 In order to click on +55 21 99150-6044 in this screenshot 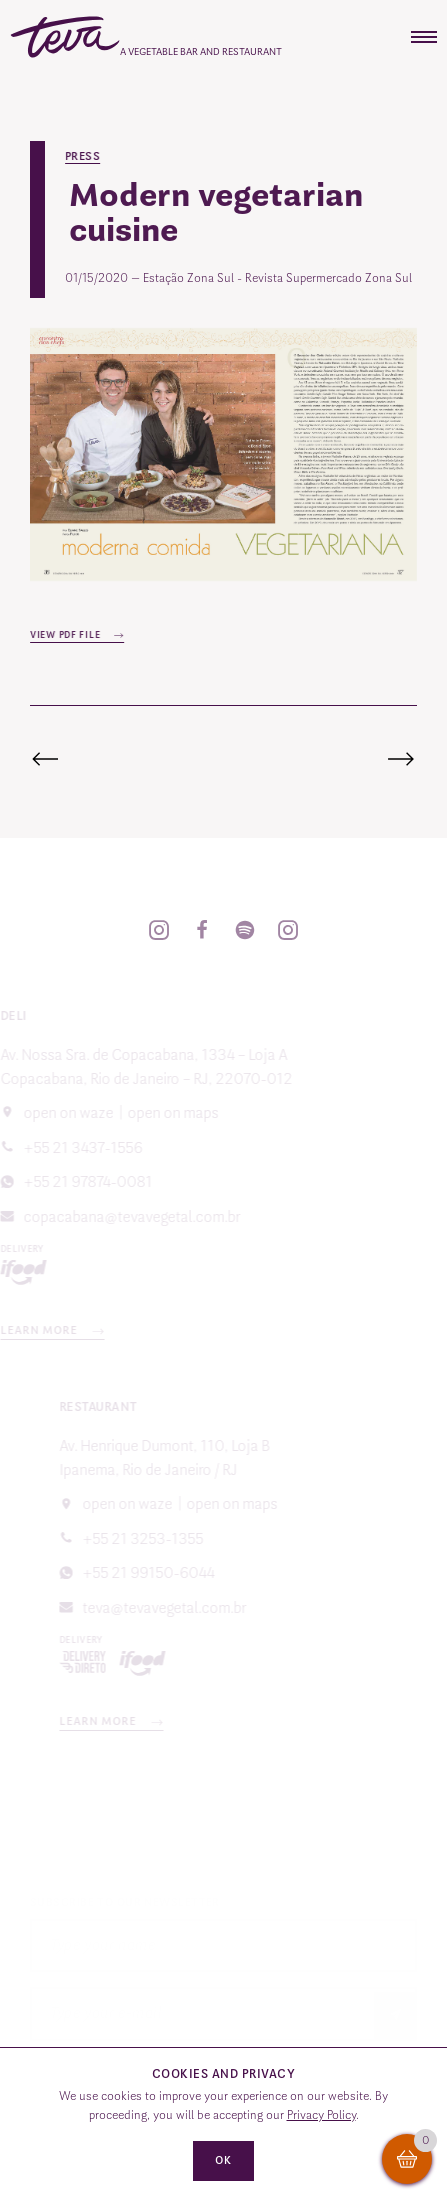, I will do `click(175, 1573)`.